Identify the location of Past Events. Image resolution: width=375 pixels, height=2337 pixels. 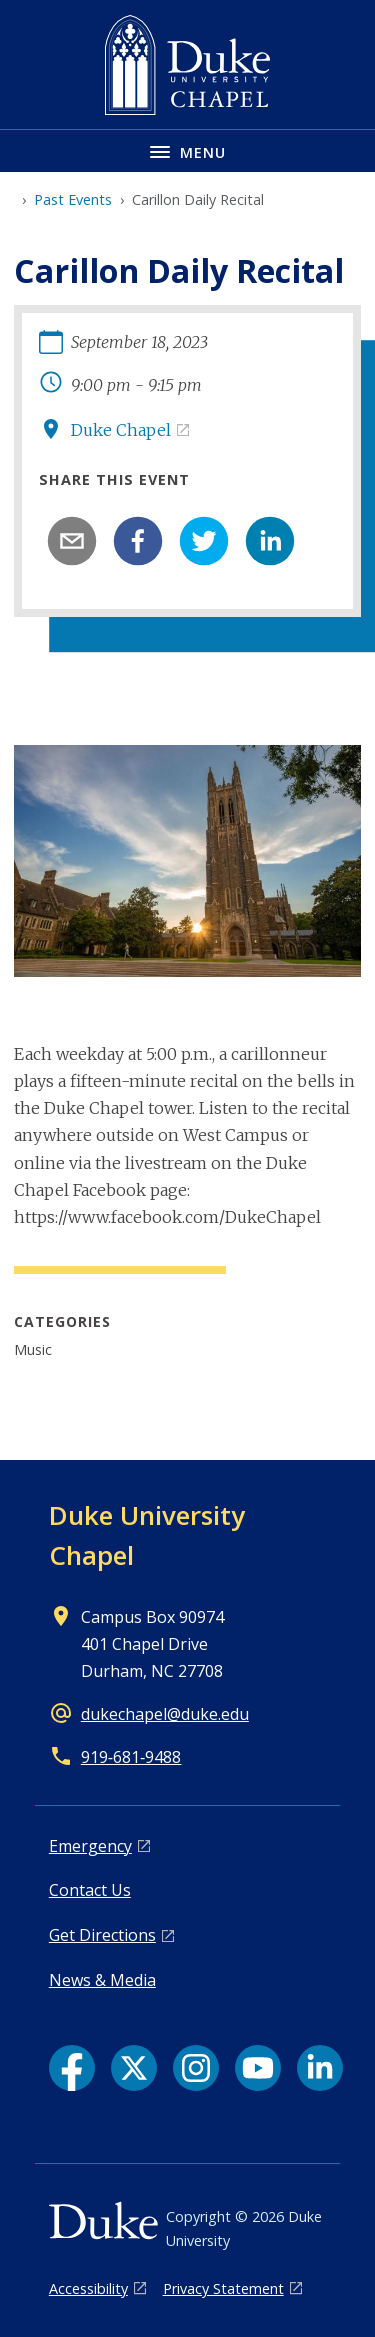
(73, 199).